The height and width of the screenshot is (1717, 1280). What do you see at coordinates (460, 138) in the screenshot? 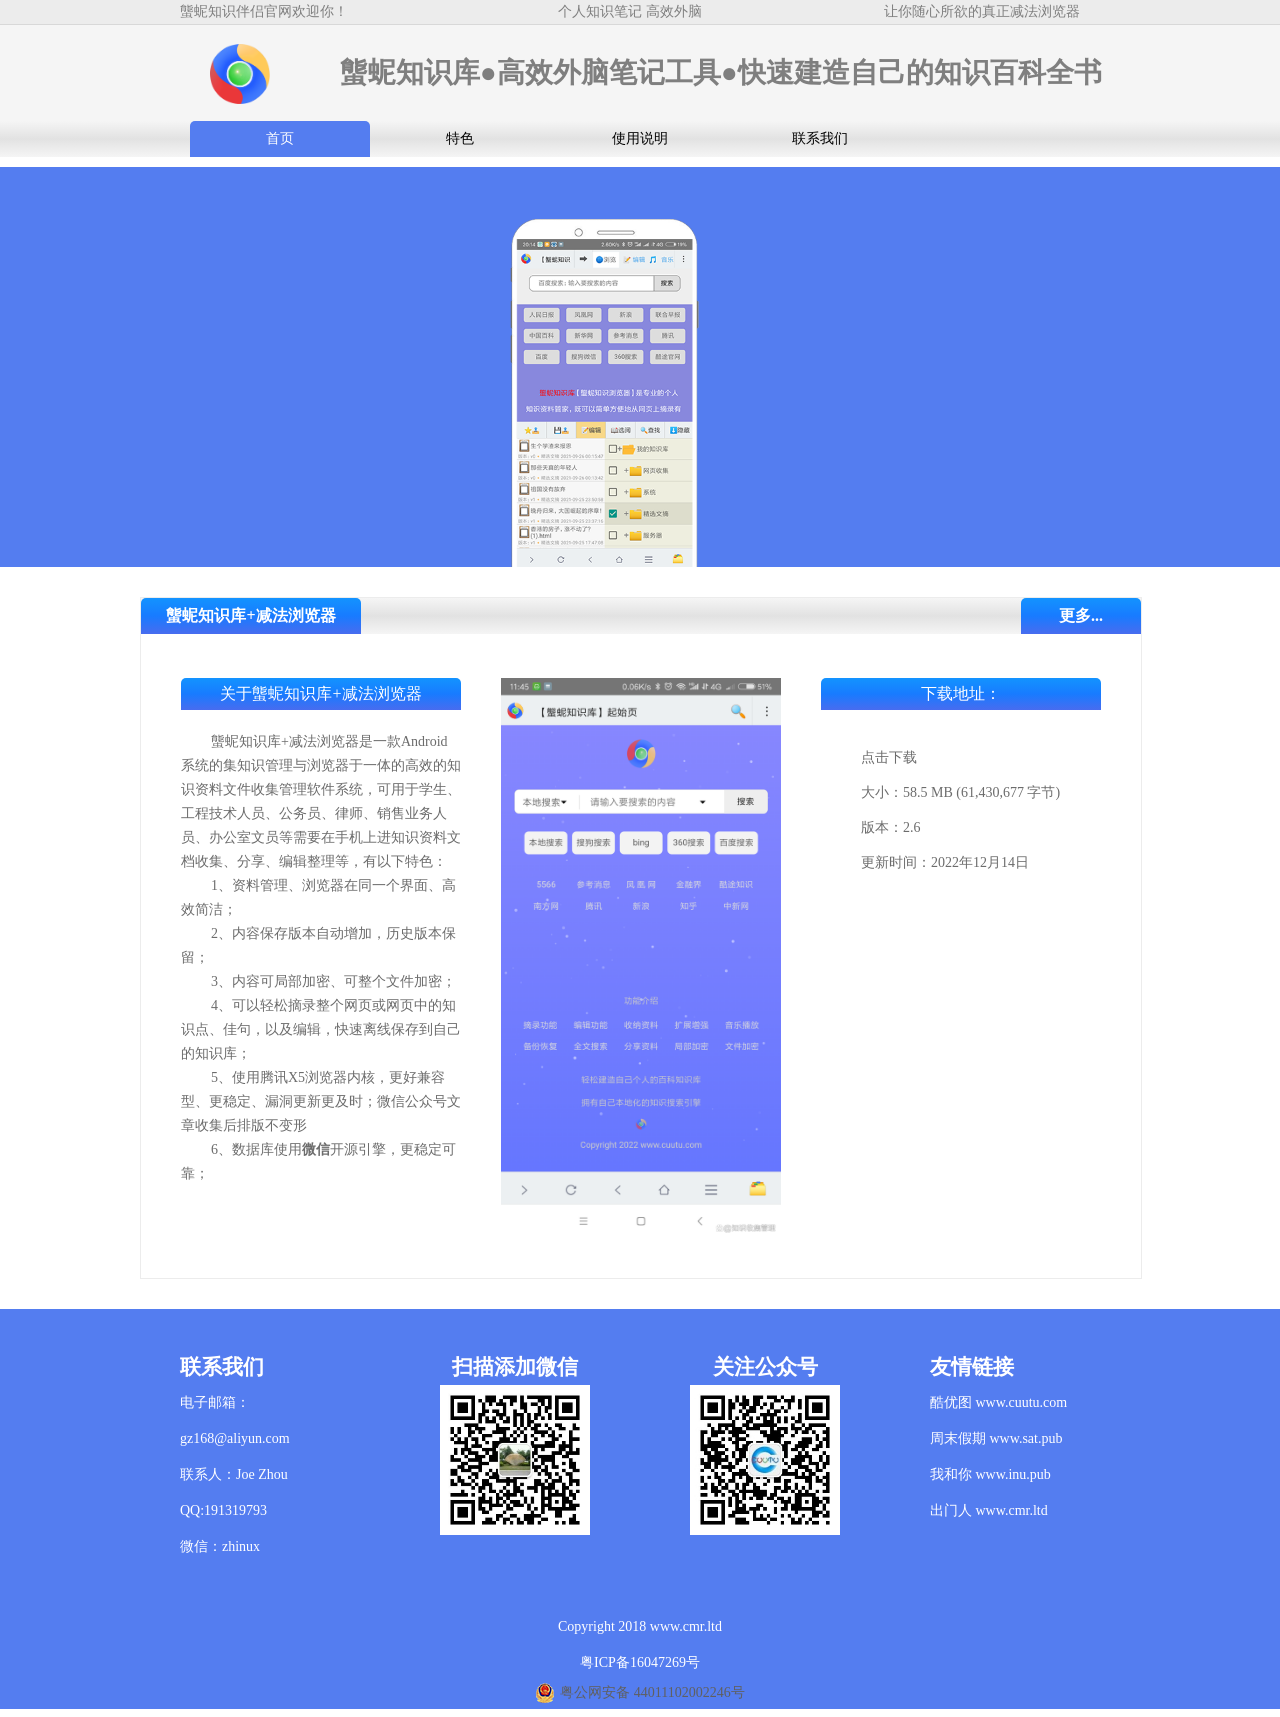
I see `特色` at bounding box center [460, 138].